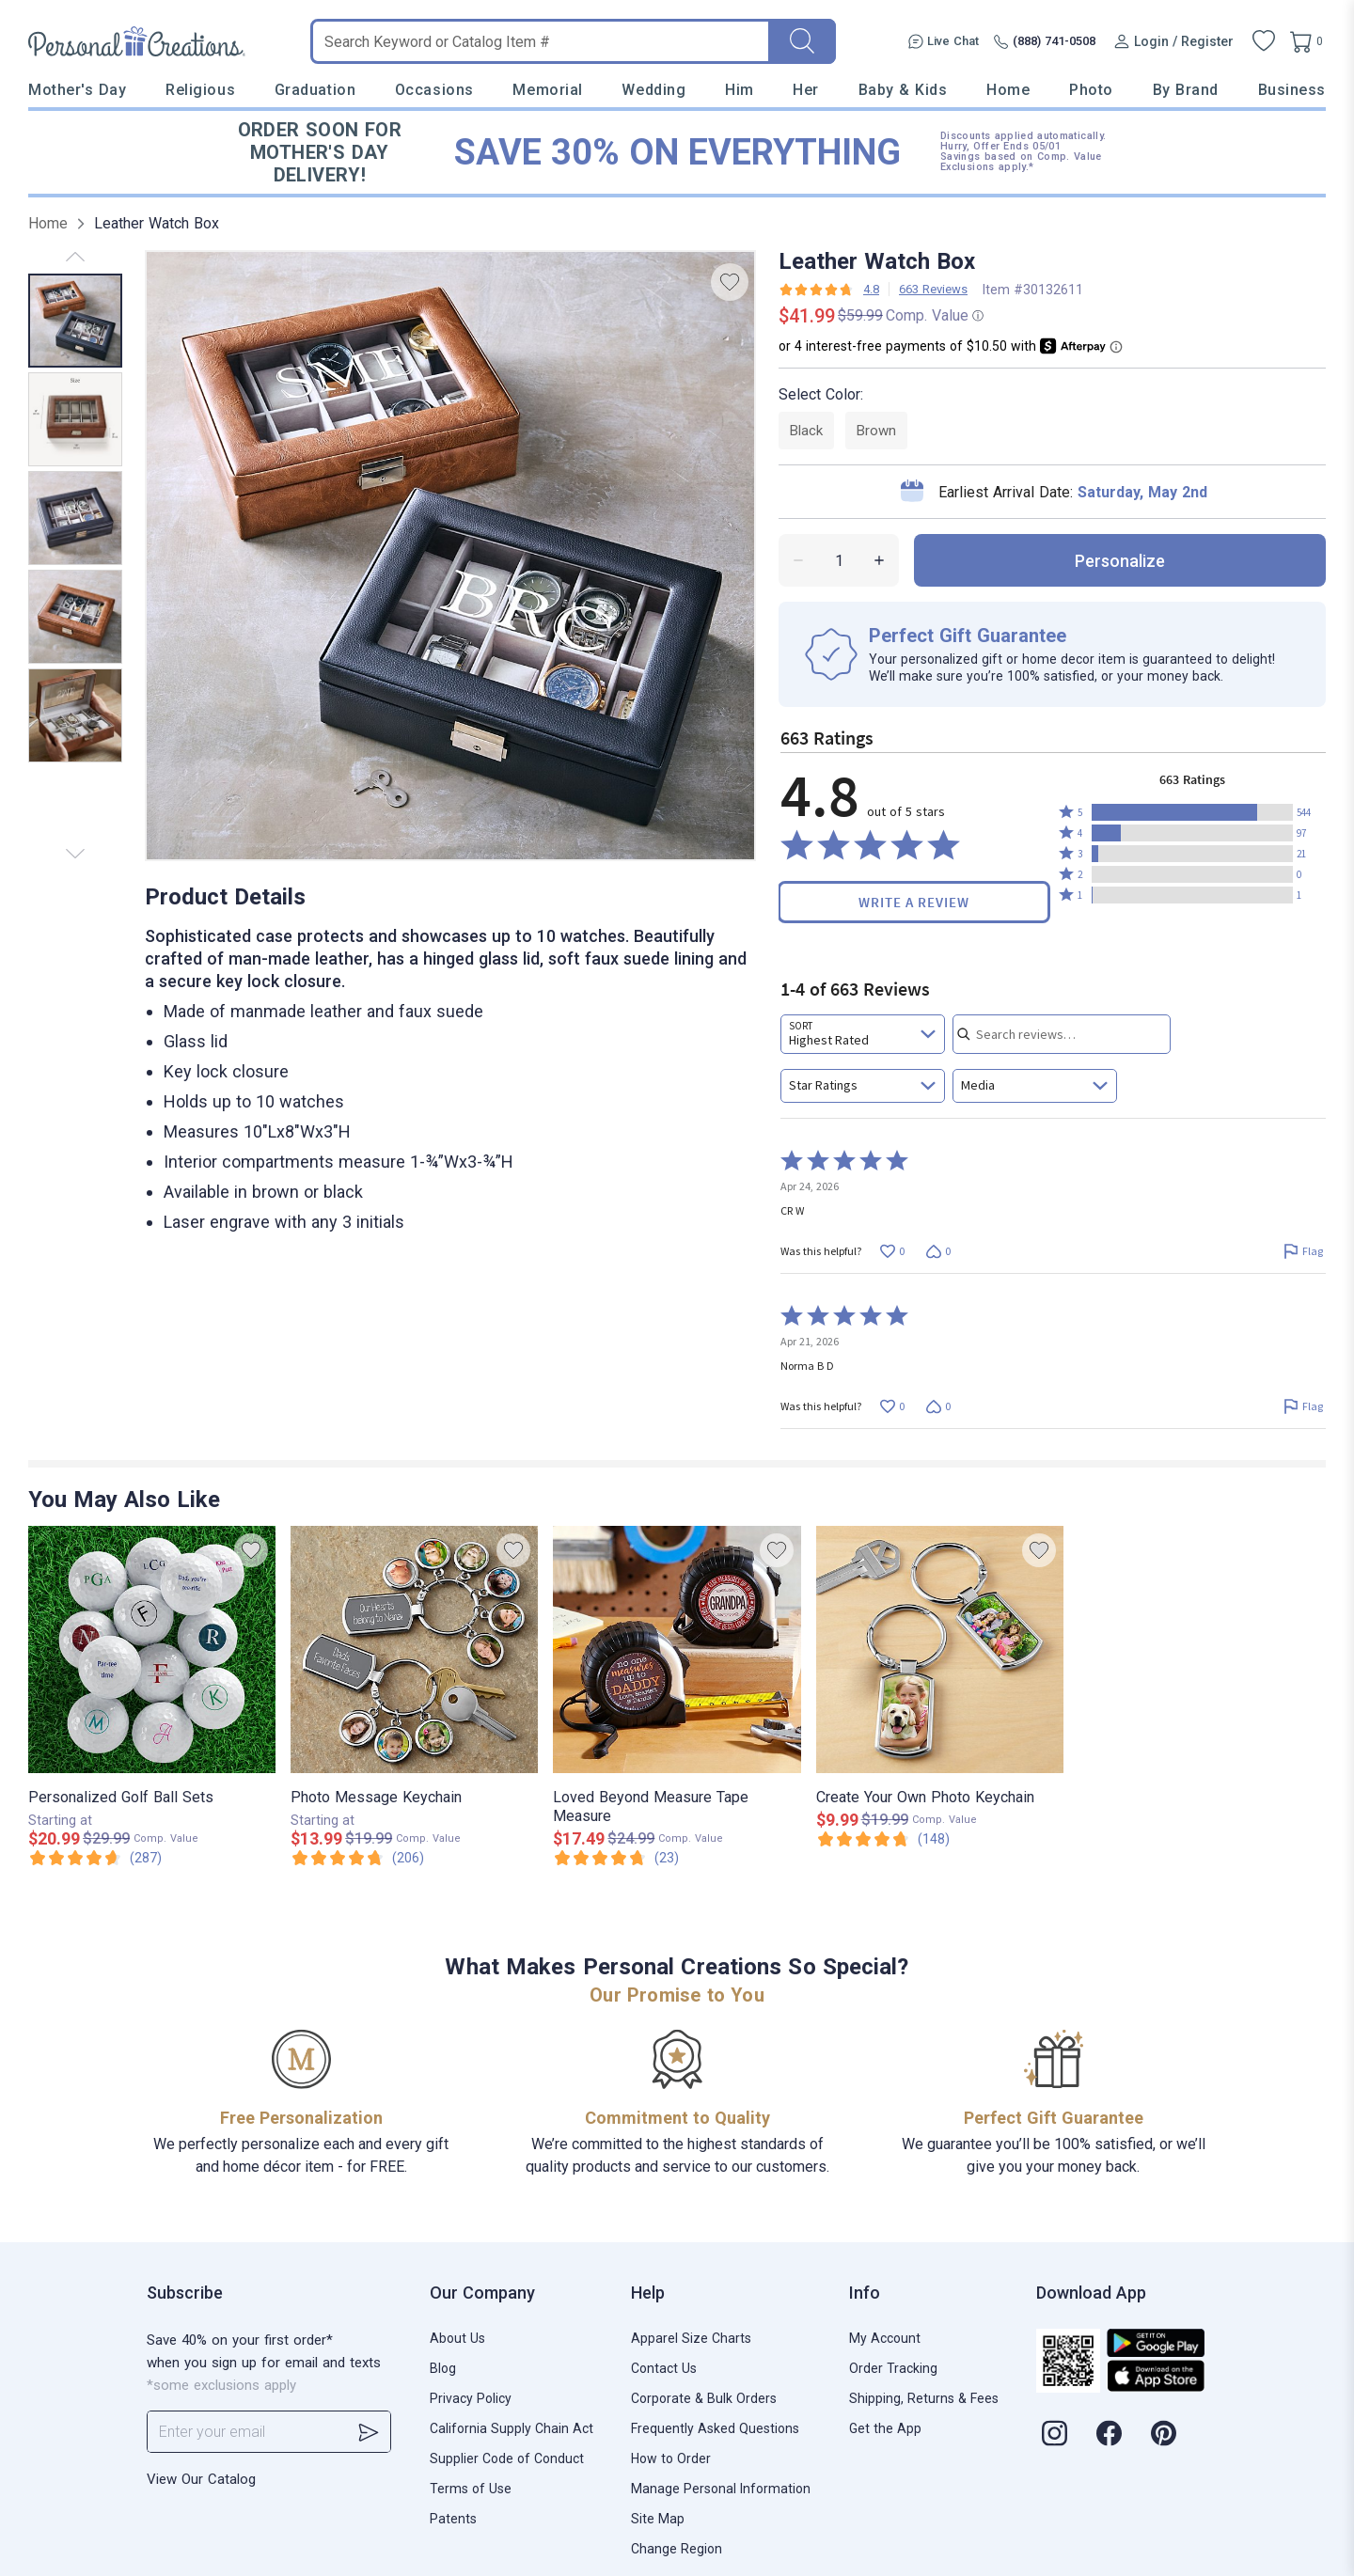  I want to click on Wedding, so click(653, 90).